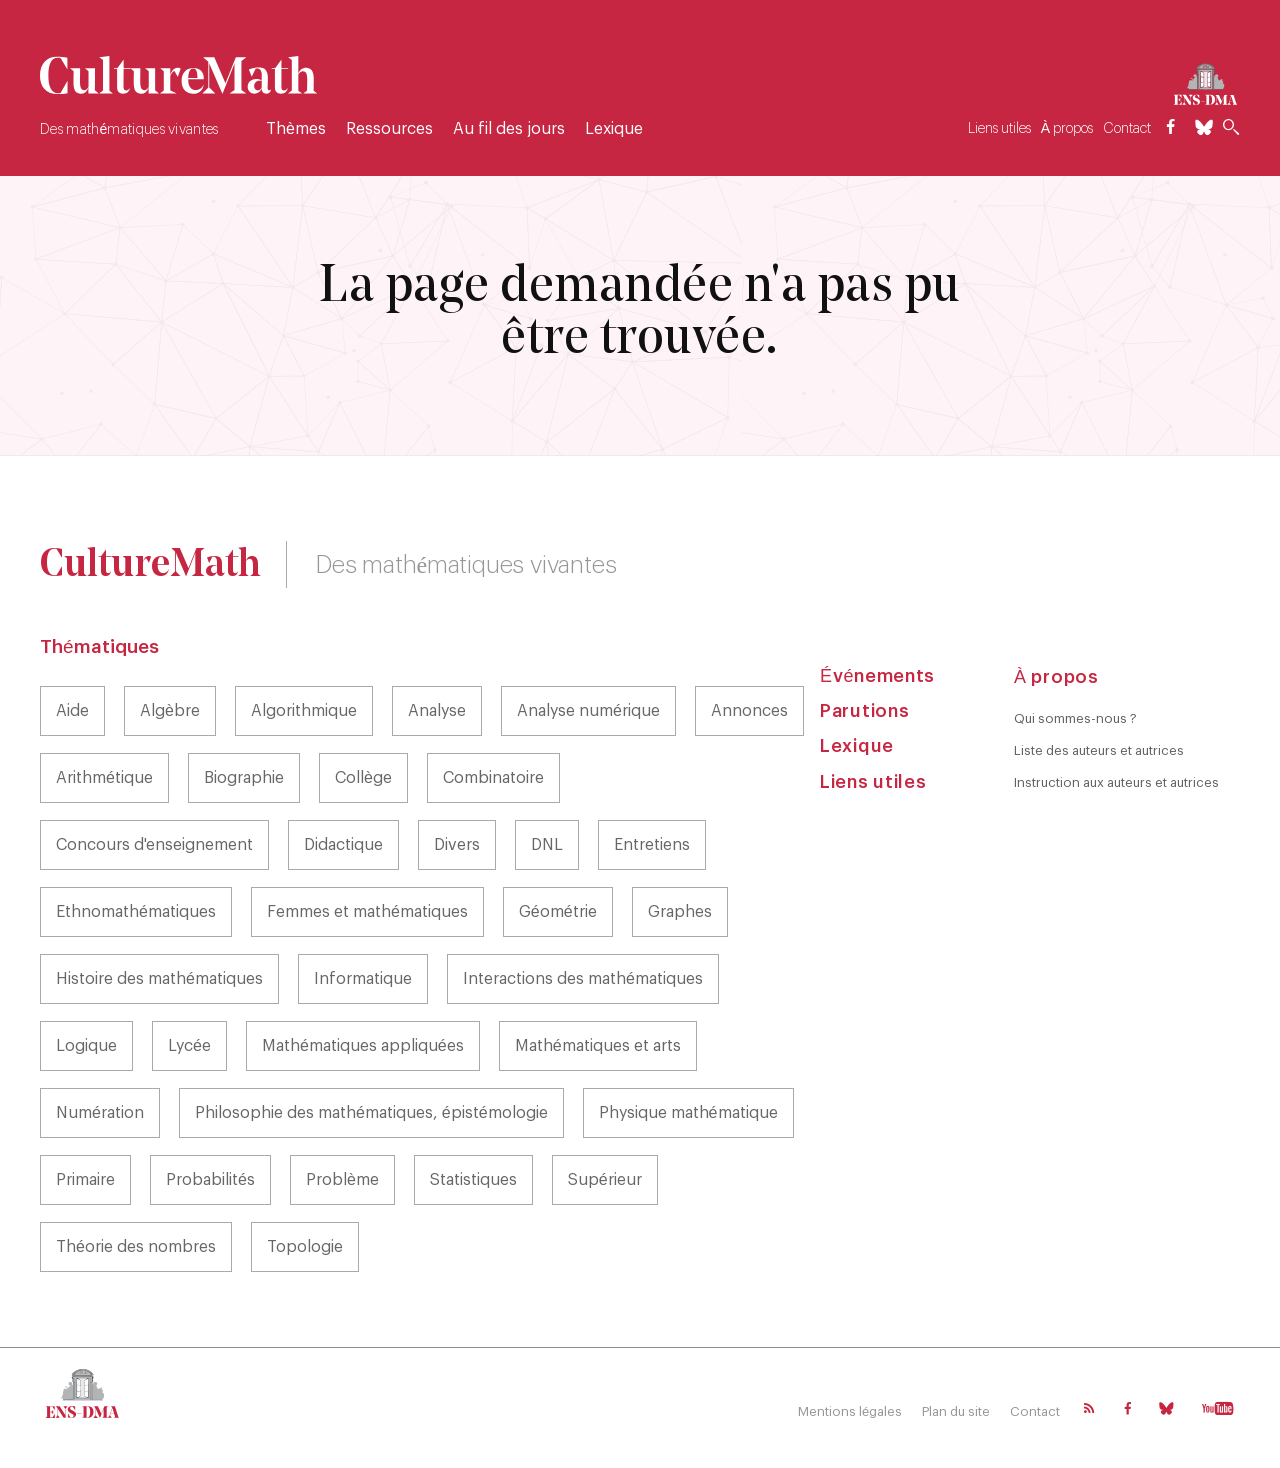 The width and height of the screenshot is (1280, 1468). Describe the element at coordinates (1116, 782) in the screenshot. I see `Instruction aux auteurs et autrices` at that location.